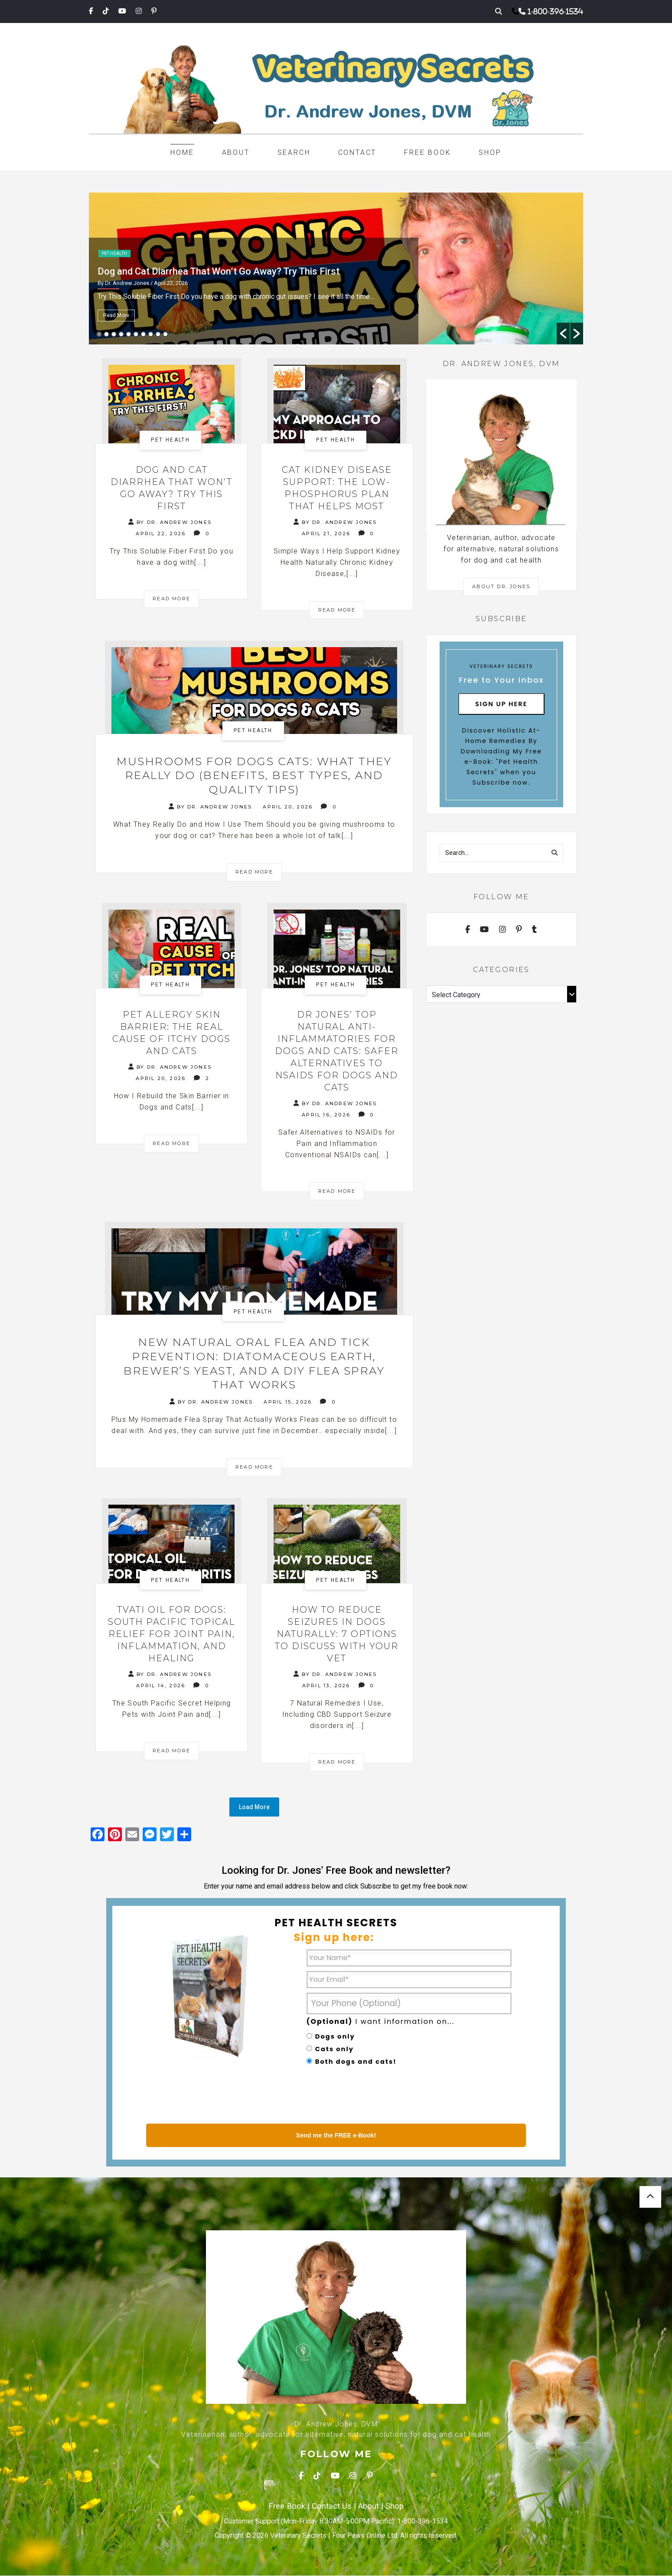  Describe the element at coordinates (336, 1634) in the screenshot. I see `How to Reduce Seizures in Dogs Naturally: 7 Options to Discuss With Your Vet` at that location.